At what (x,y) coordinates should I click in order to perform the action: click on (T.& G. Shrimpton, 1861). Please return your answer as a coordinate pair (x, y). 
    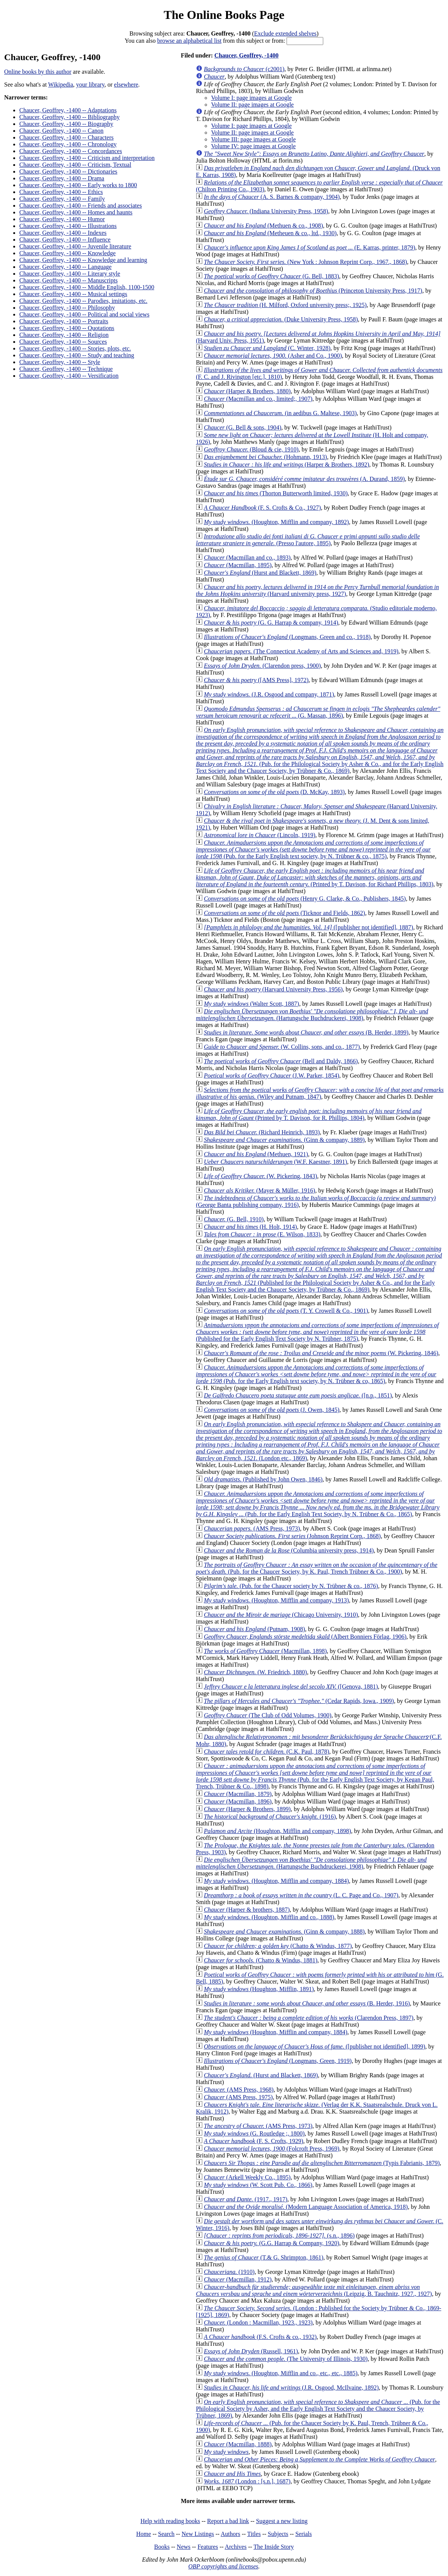
    Looking at the image, I should click on (263, 2257).